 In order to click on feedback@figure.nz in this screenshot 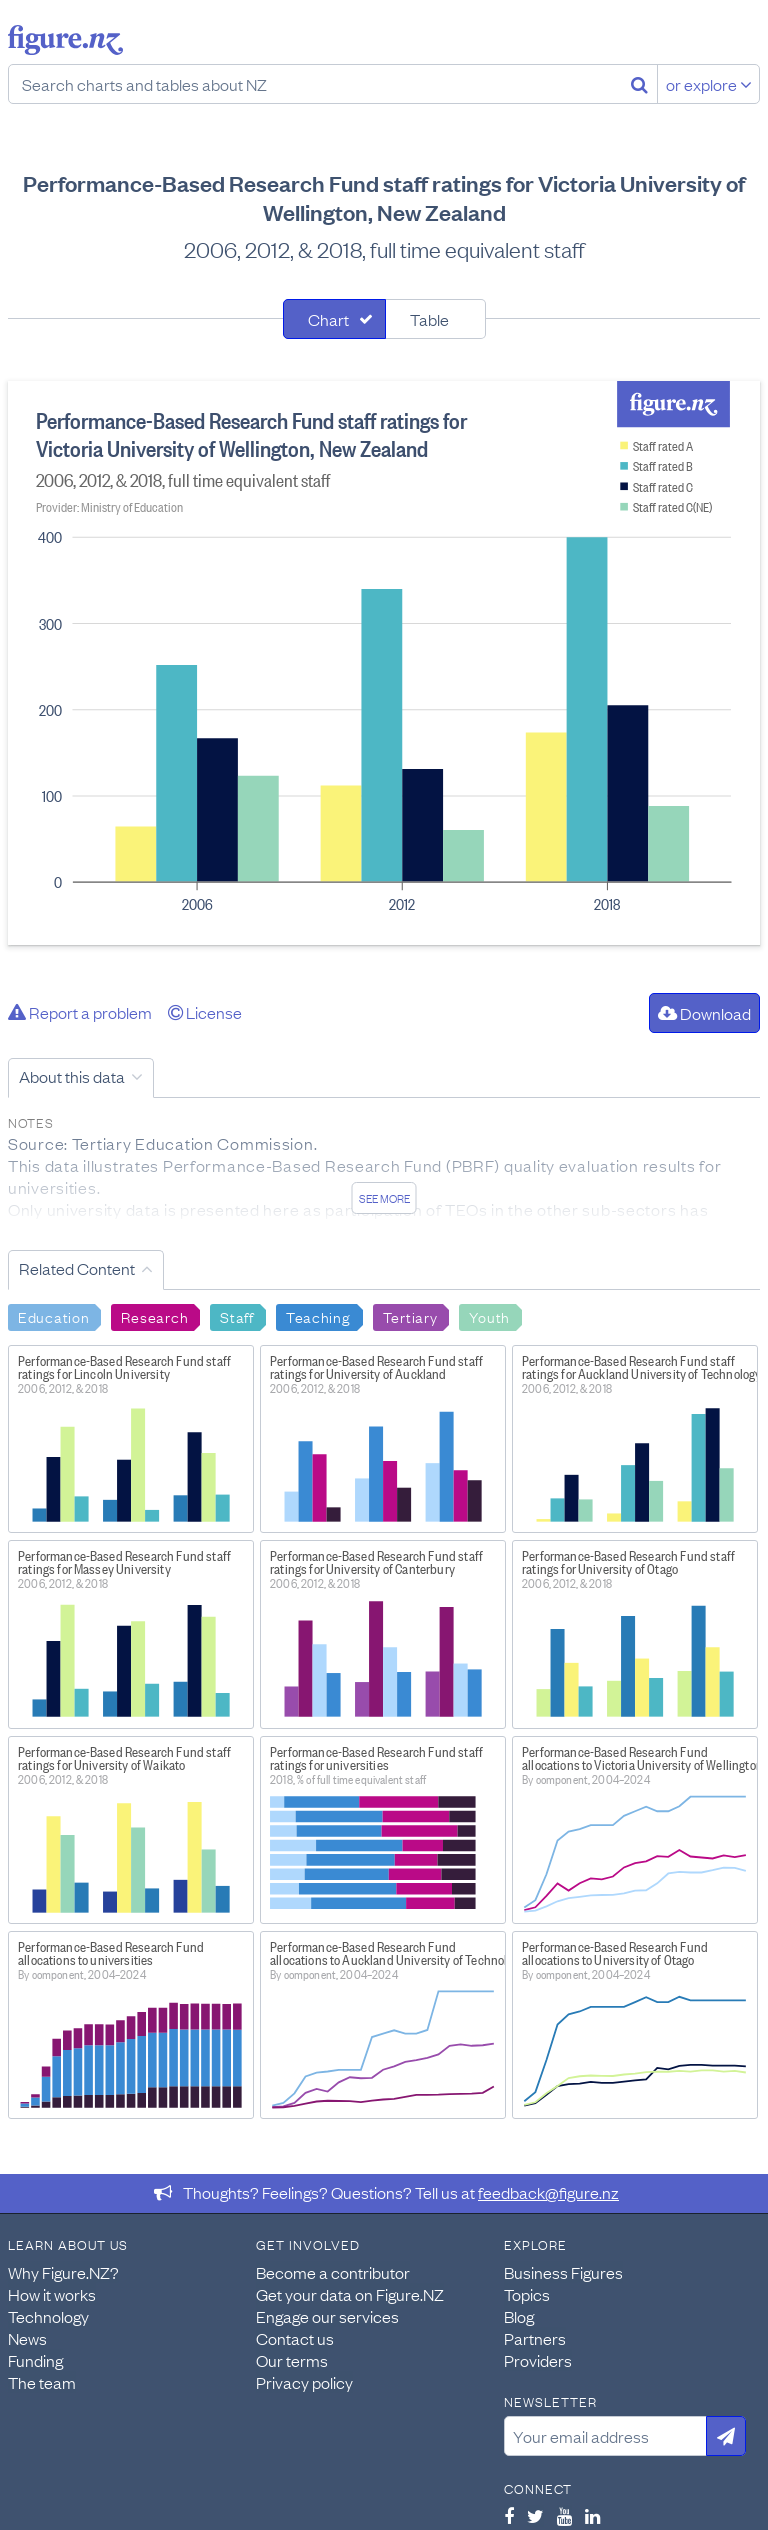, I will do `click(548, 2192)`.